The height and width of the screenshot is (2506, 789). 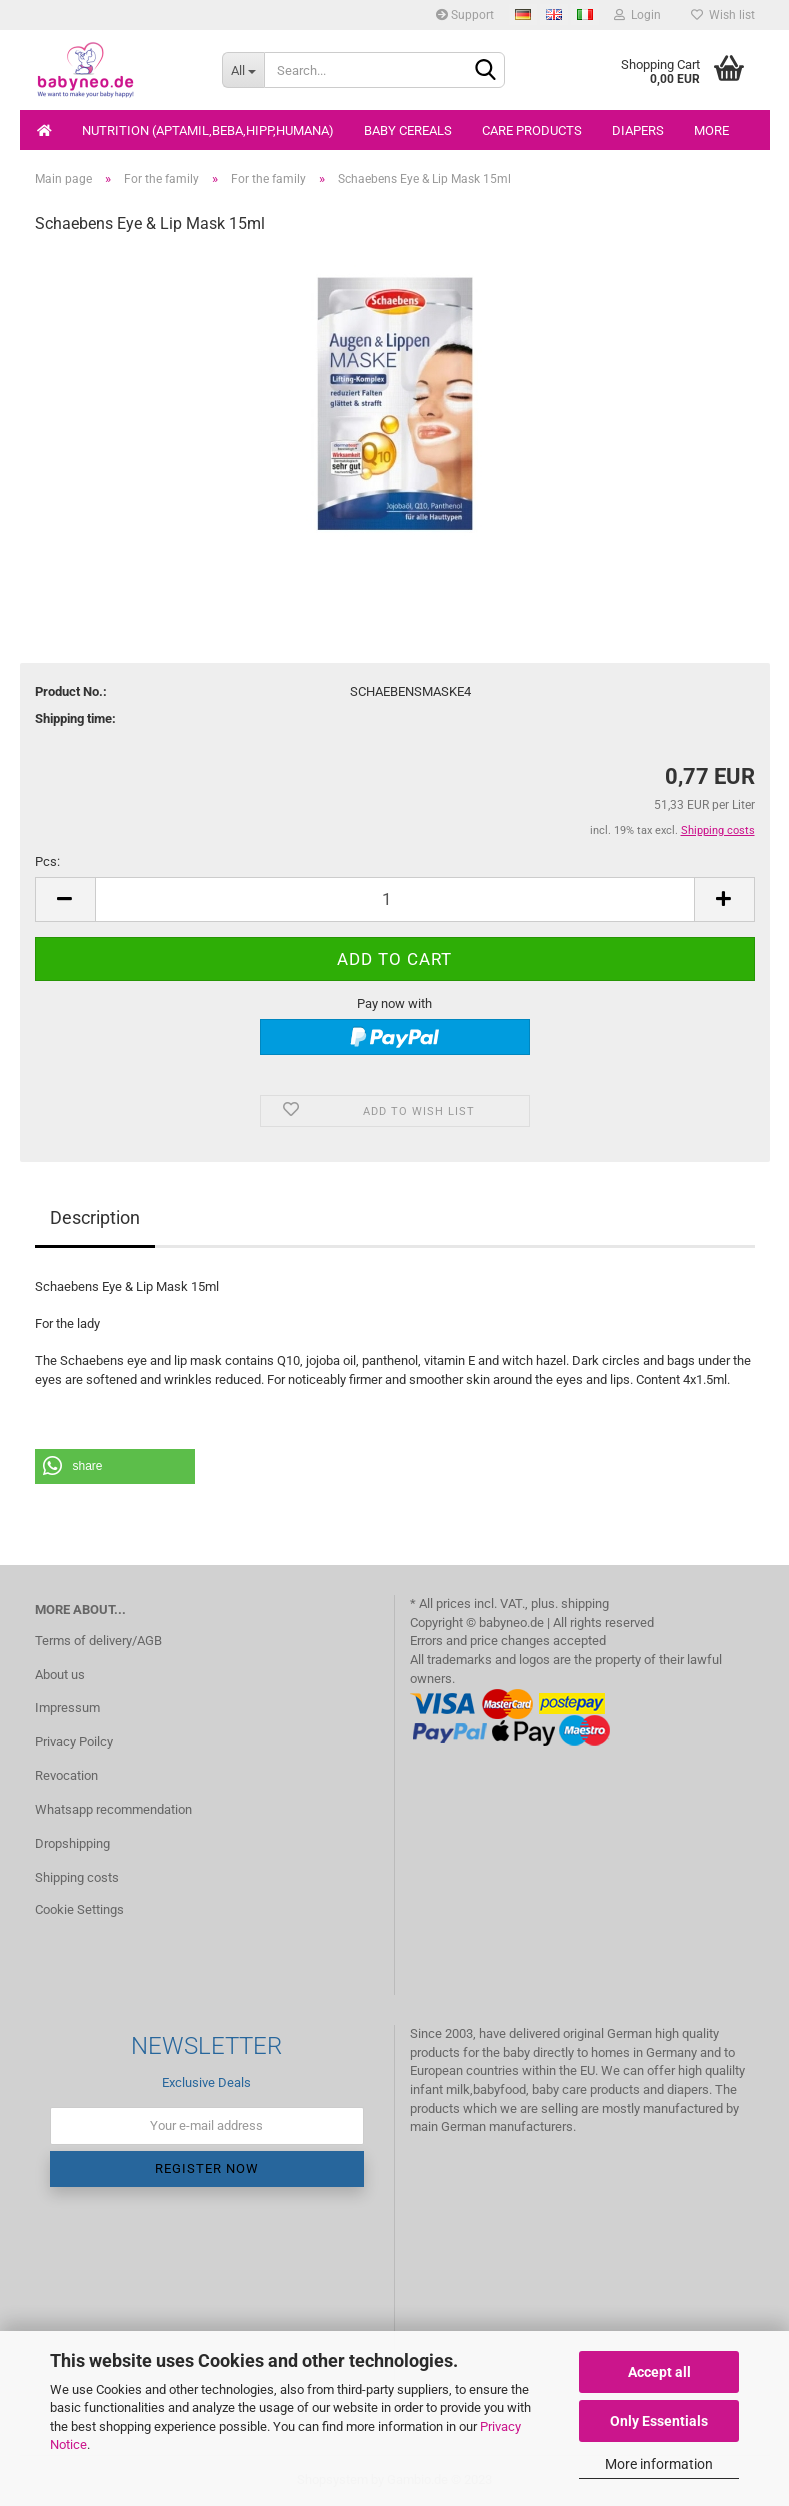 I want to click on About us, so click(x=60, y=1674).